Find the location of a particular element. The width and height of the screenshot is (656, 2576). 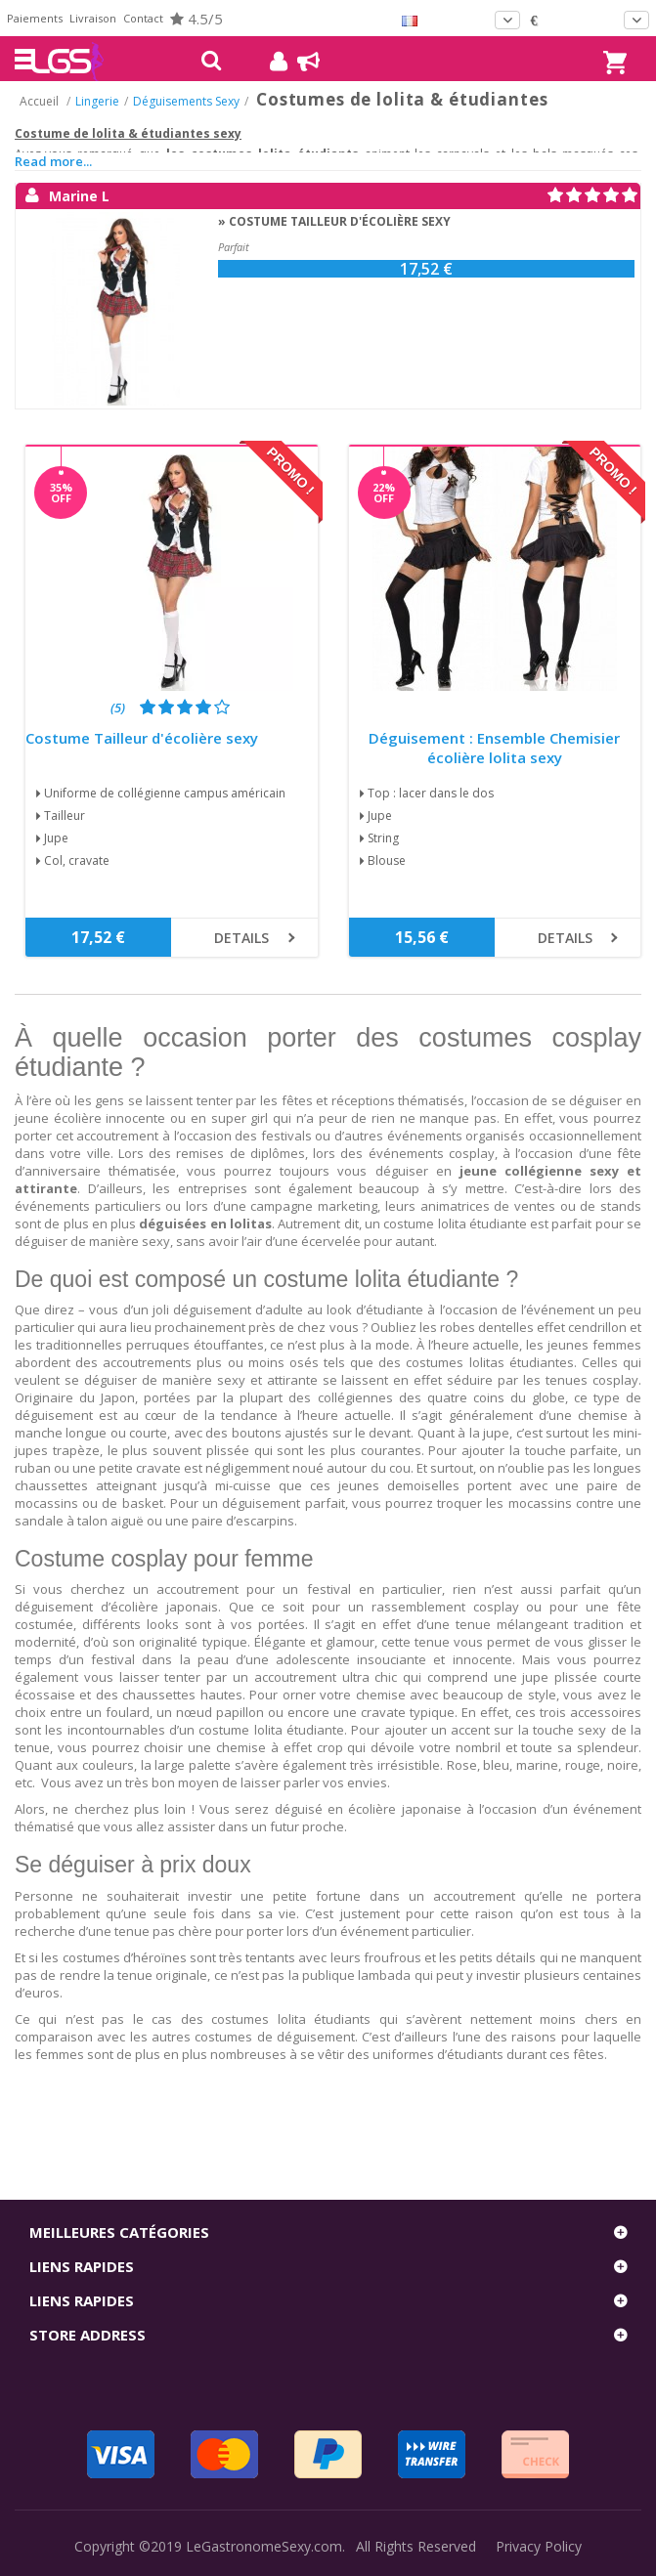

Blog ! is located at coordinates (298, 61).